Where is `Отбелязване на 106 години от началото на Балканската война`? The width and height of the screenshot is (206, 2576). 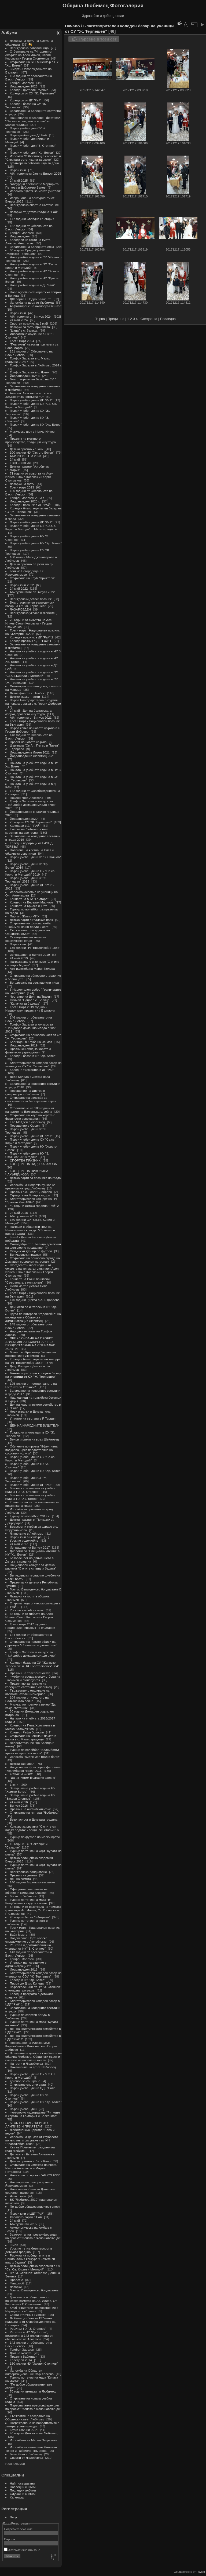
Отбелязване на 106 години от началото на Балканската война is located at coordinates (29, 1109).